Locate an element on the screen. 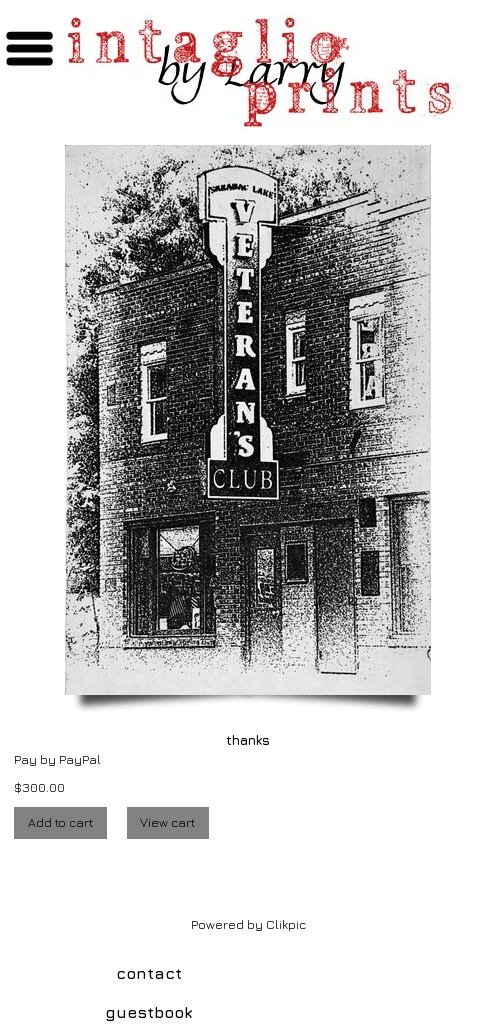 This screenshot has height=1035, width=496. contact is located at coordinates (149, 973).